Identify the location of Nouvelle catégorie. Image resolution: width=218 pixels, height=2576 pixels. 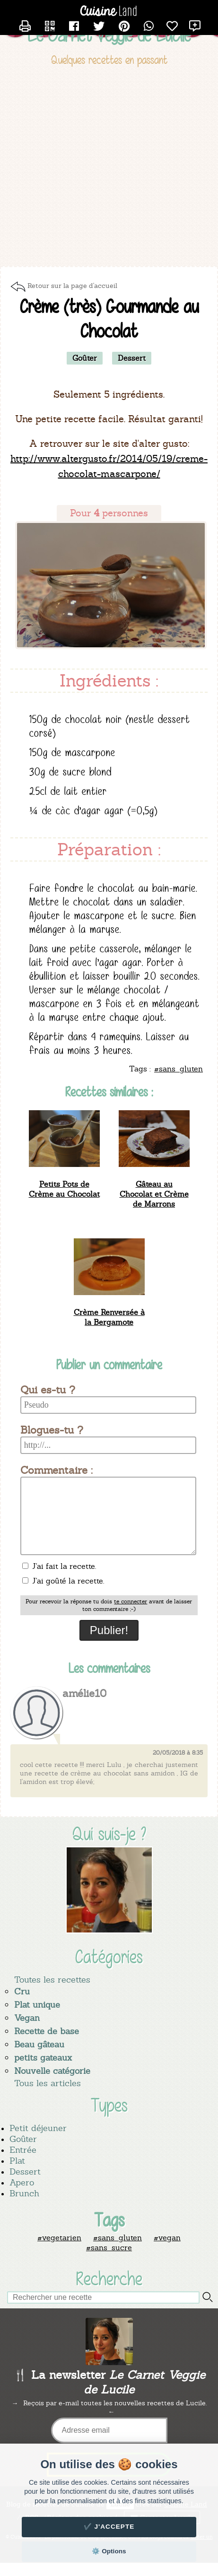
(52, 2070).